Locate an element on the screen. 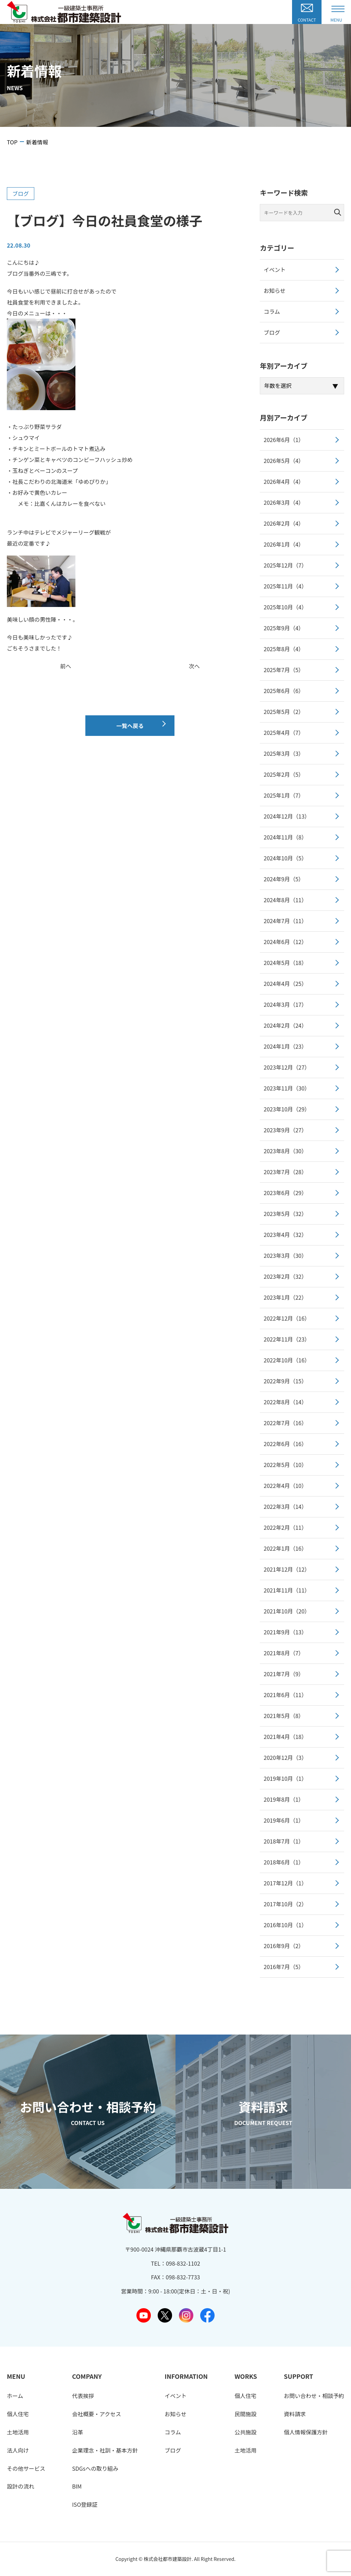 The height and width of the screenshot is (2576, 351). 2023年11月（30） is located at coordinates (287, 1088).